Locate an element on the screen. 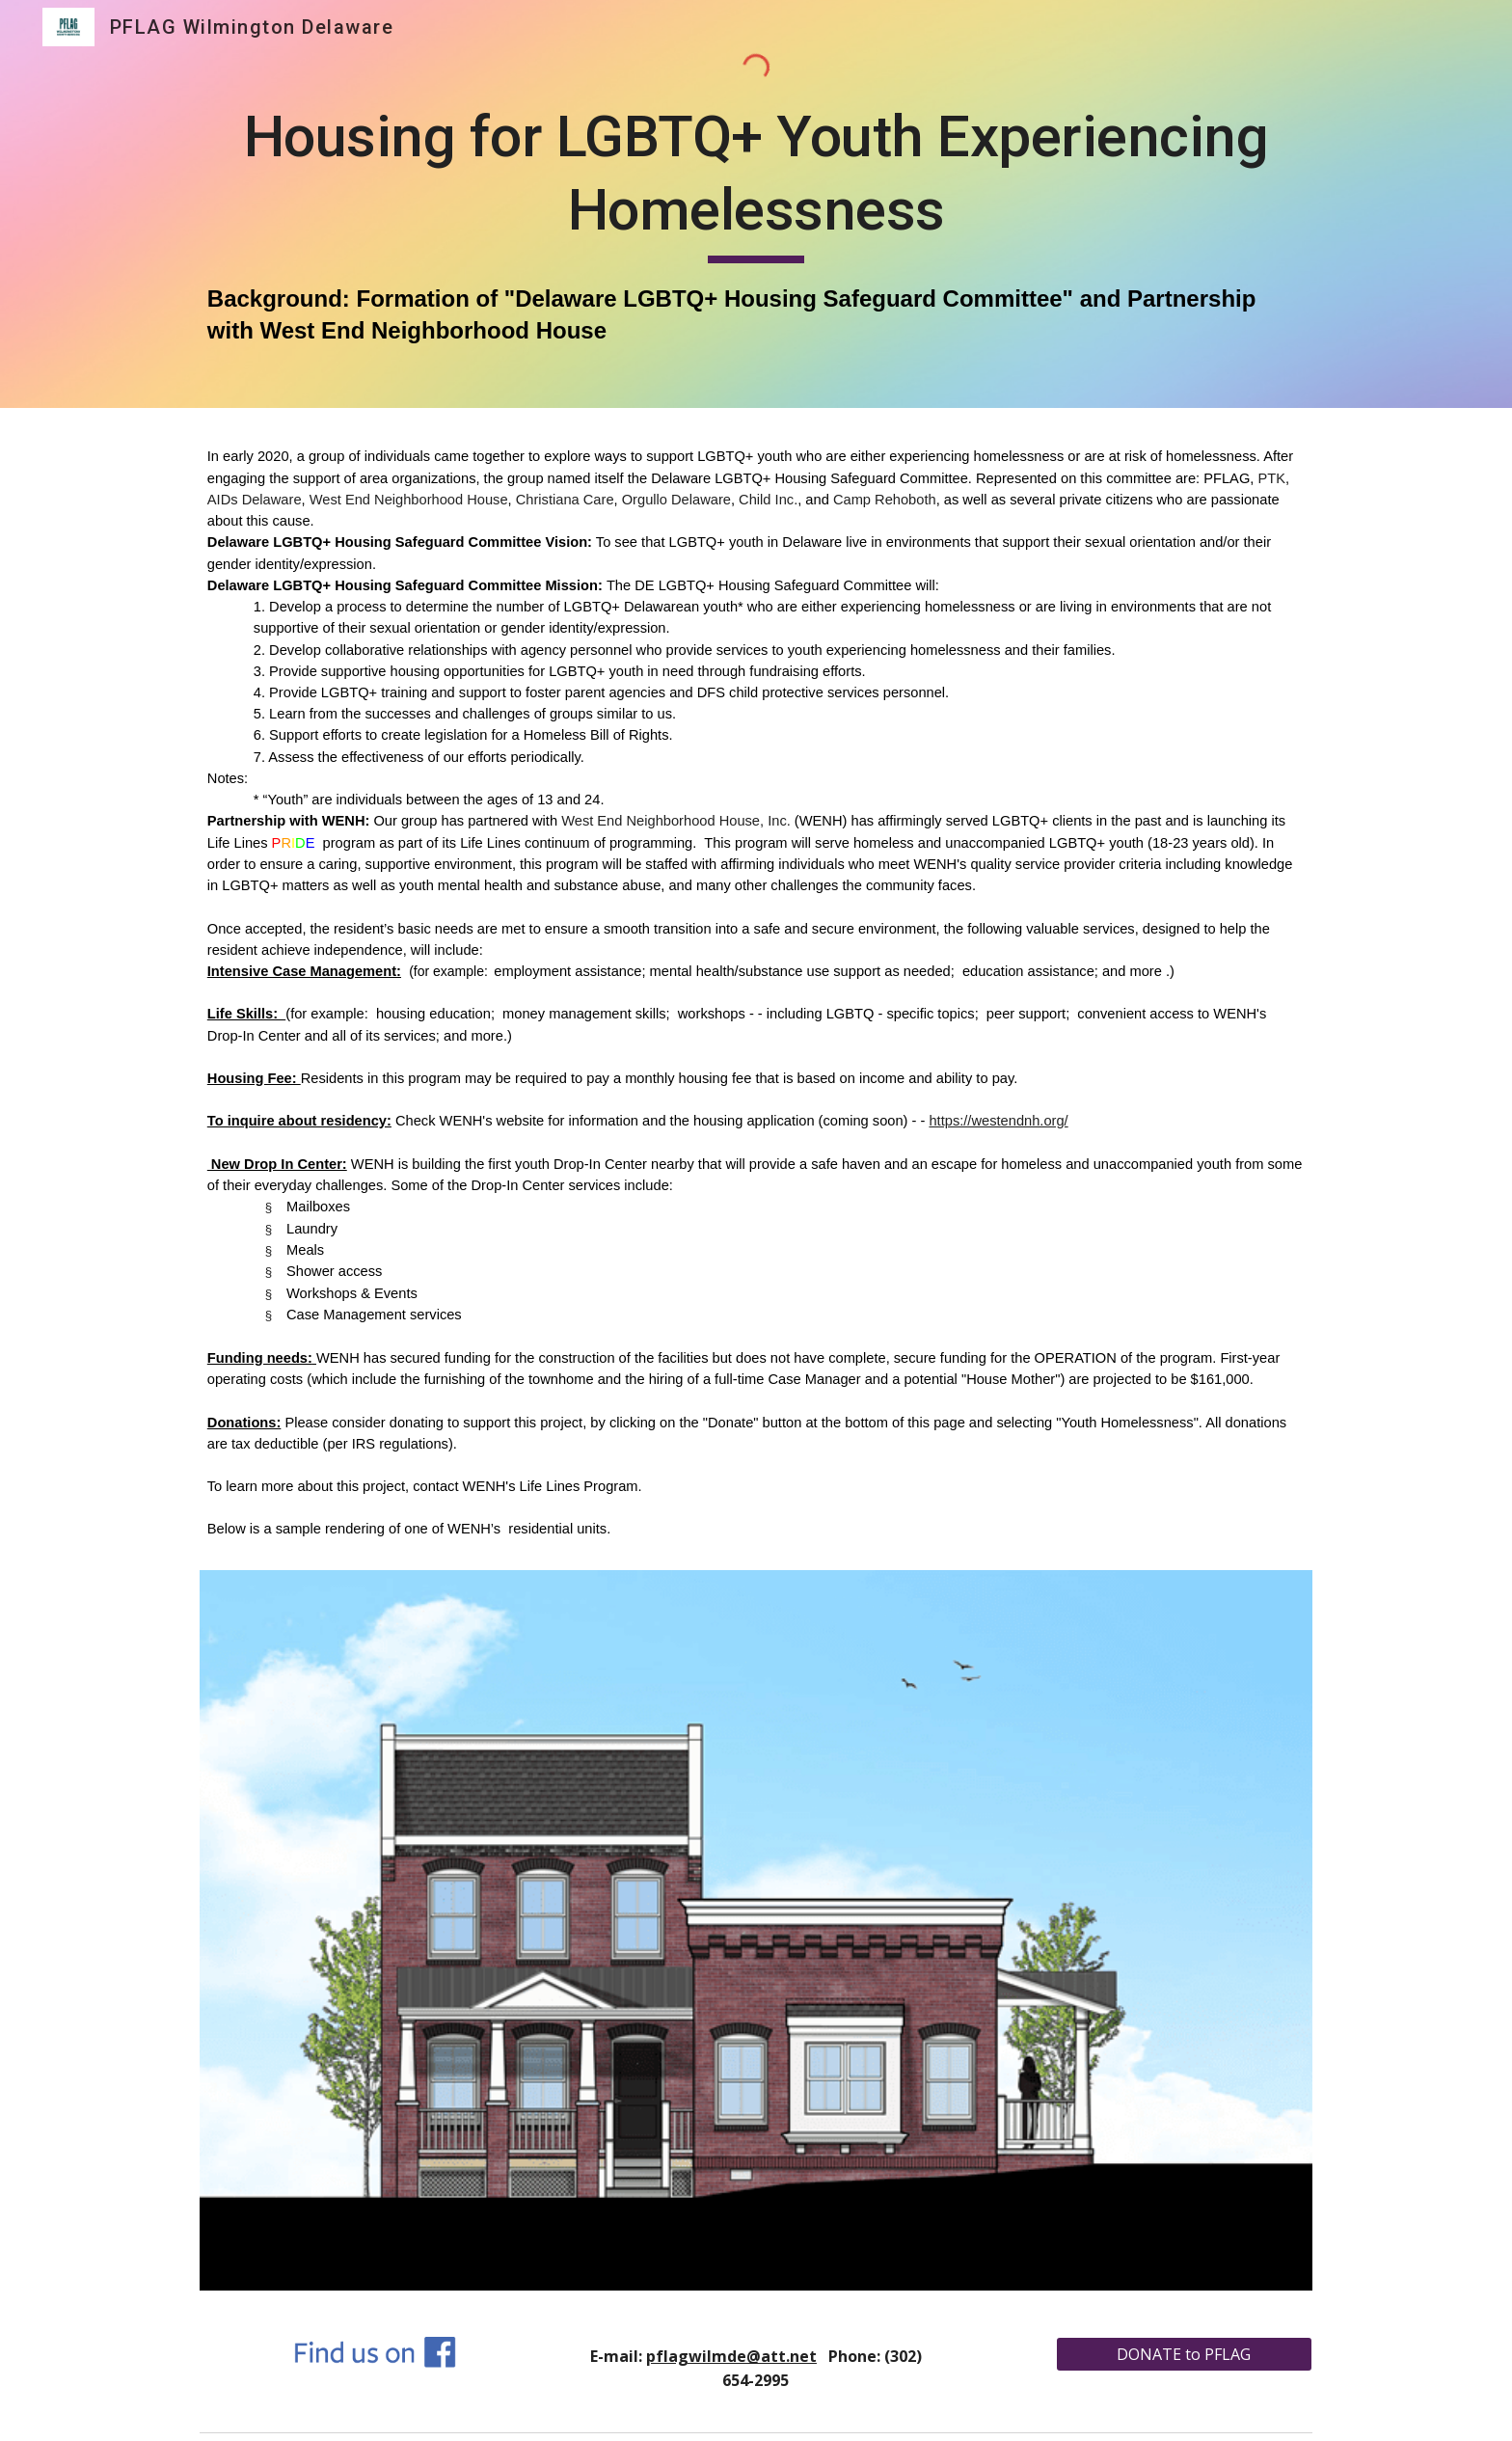 This screenshot has height=2441, width=1512. [main] is located at coordinates (756, 223).